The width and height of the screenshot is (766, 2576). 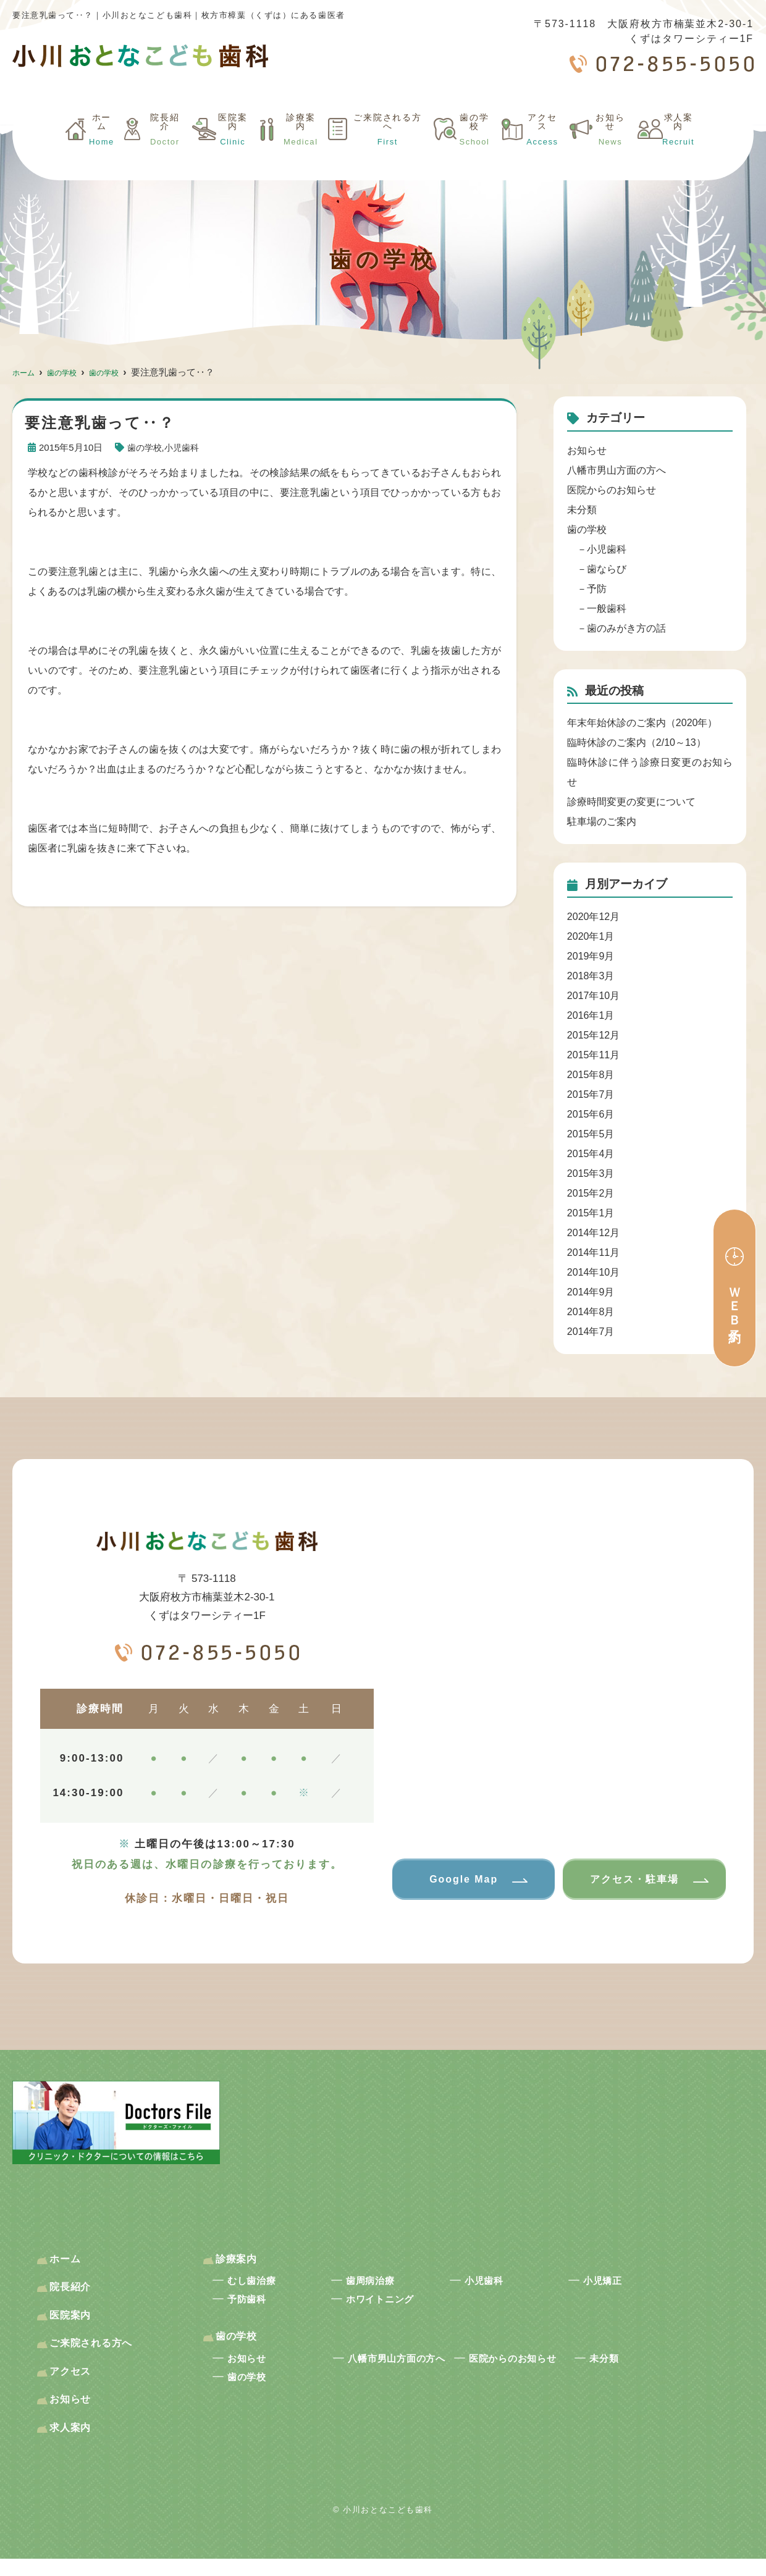 What do you see at coordinates (591, 1015) in the screenshot?
I see `2016年1月` at bounding box center [591, 1015].